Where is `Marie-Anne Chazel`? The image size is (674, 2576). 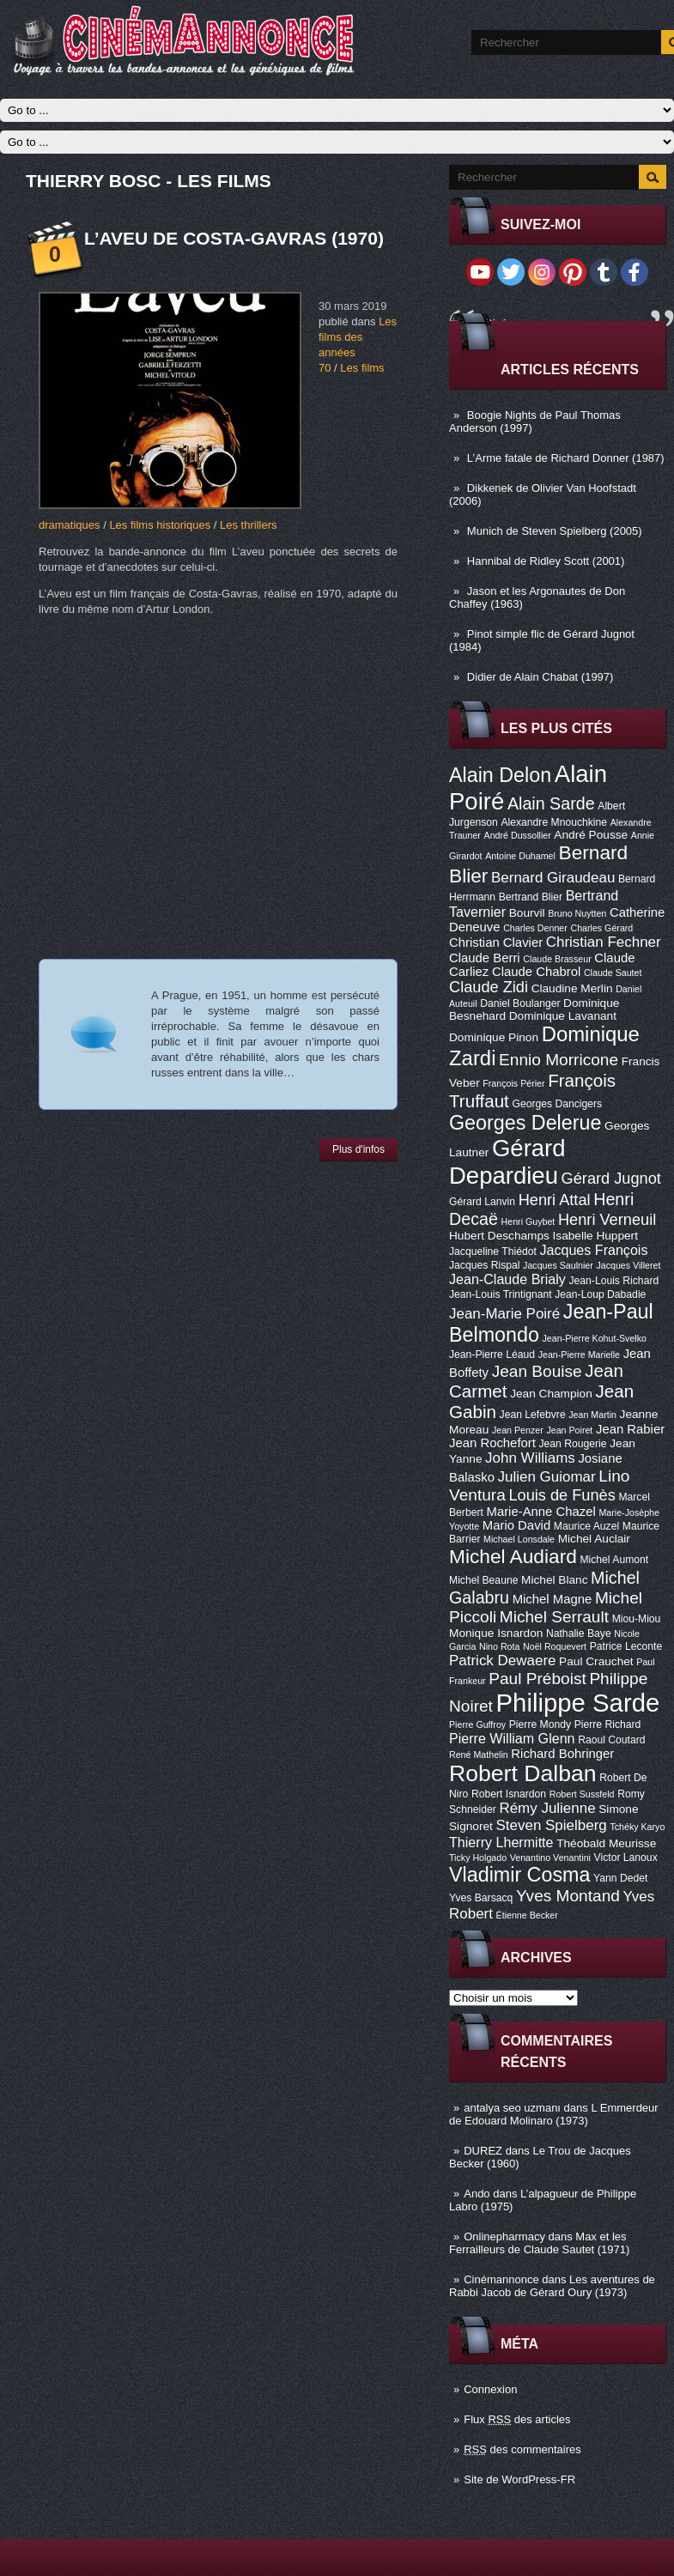 Marie-Anne Chazel is located at coordinates (541, 1511).